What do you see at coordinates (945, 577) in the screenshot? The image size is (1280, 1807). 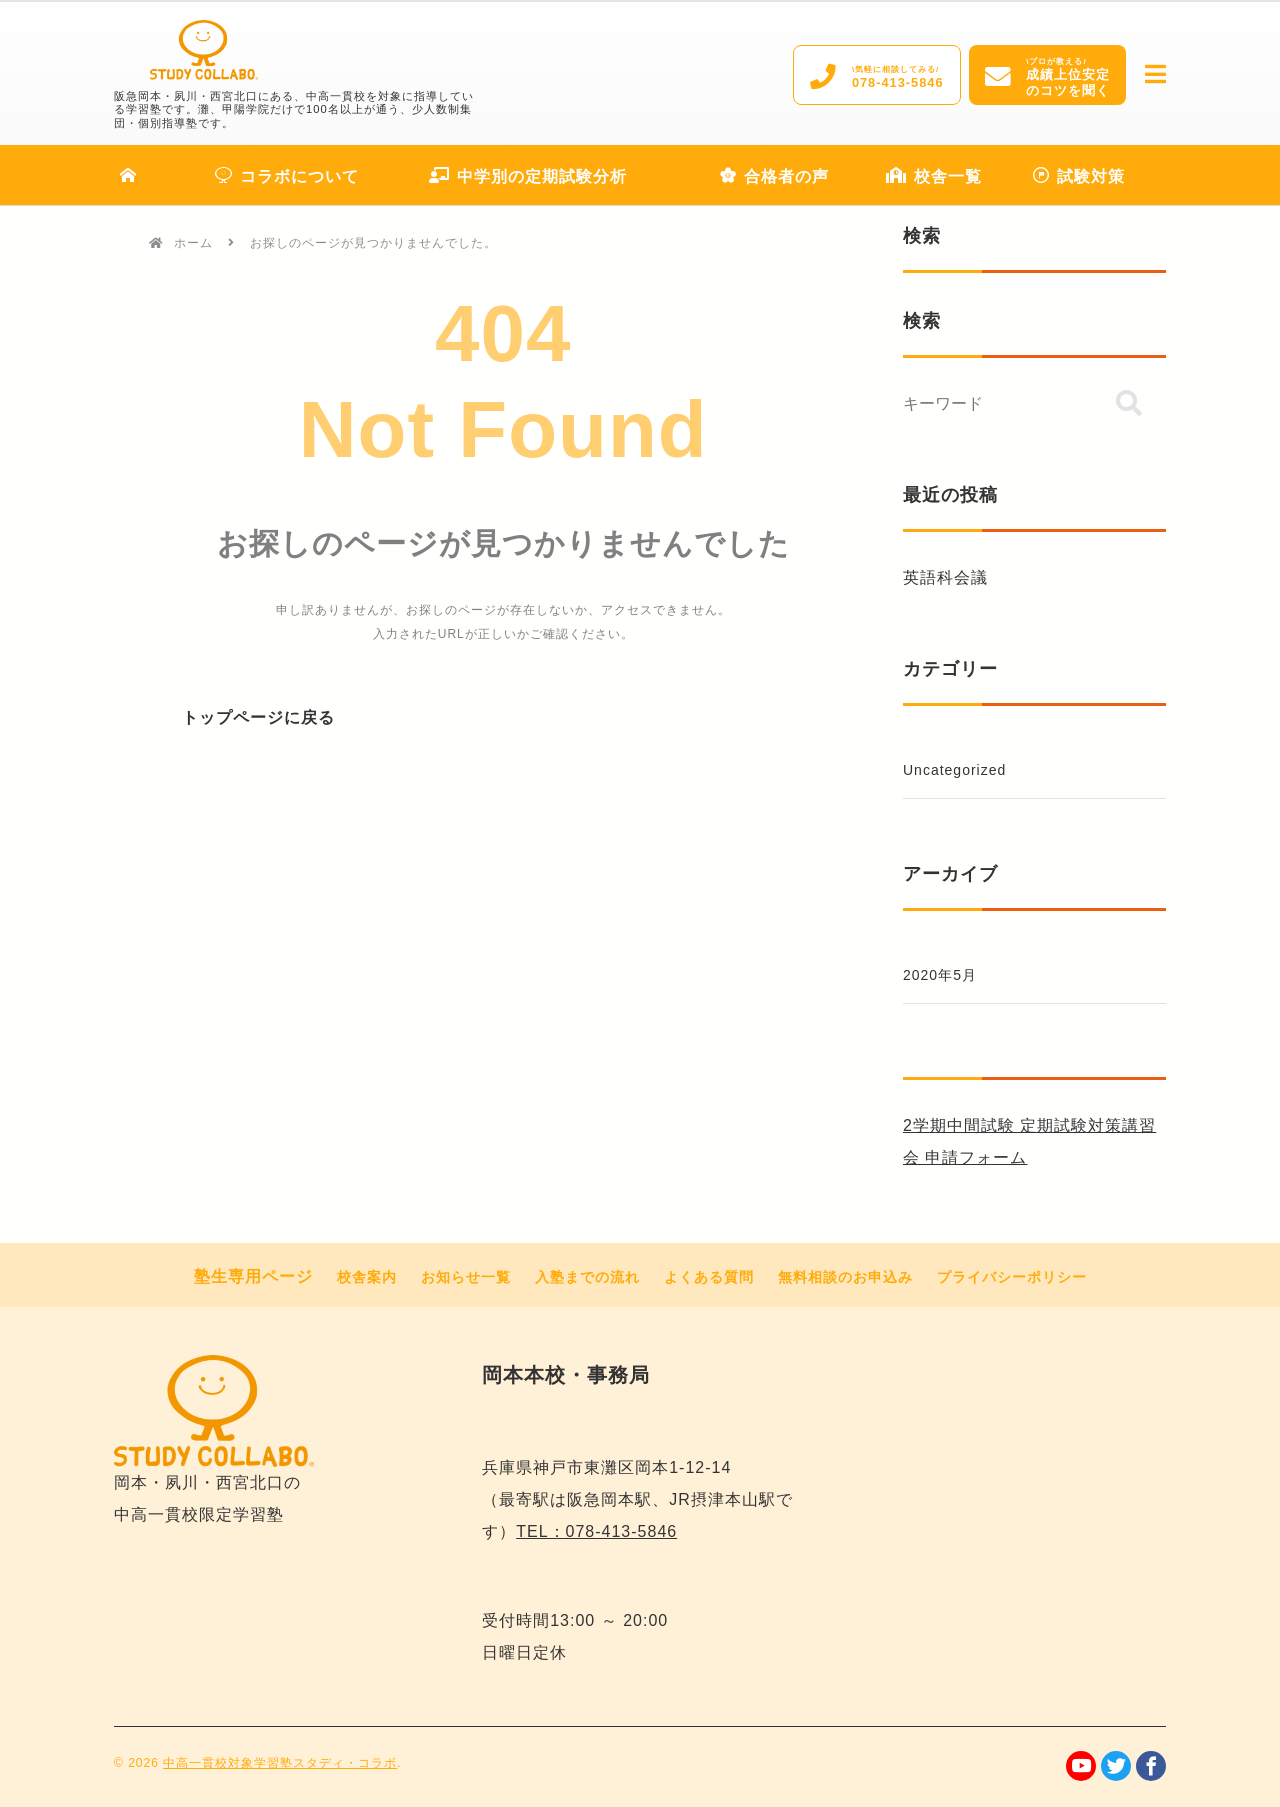 I see `英語科会議` at bounding box center [945, 577].